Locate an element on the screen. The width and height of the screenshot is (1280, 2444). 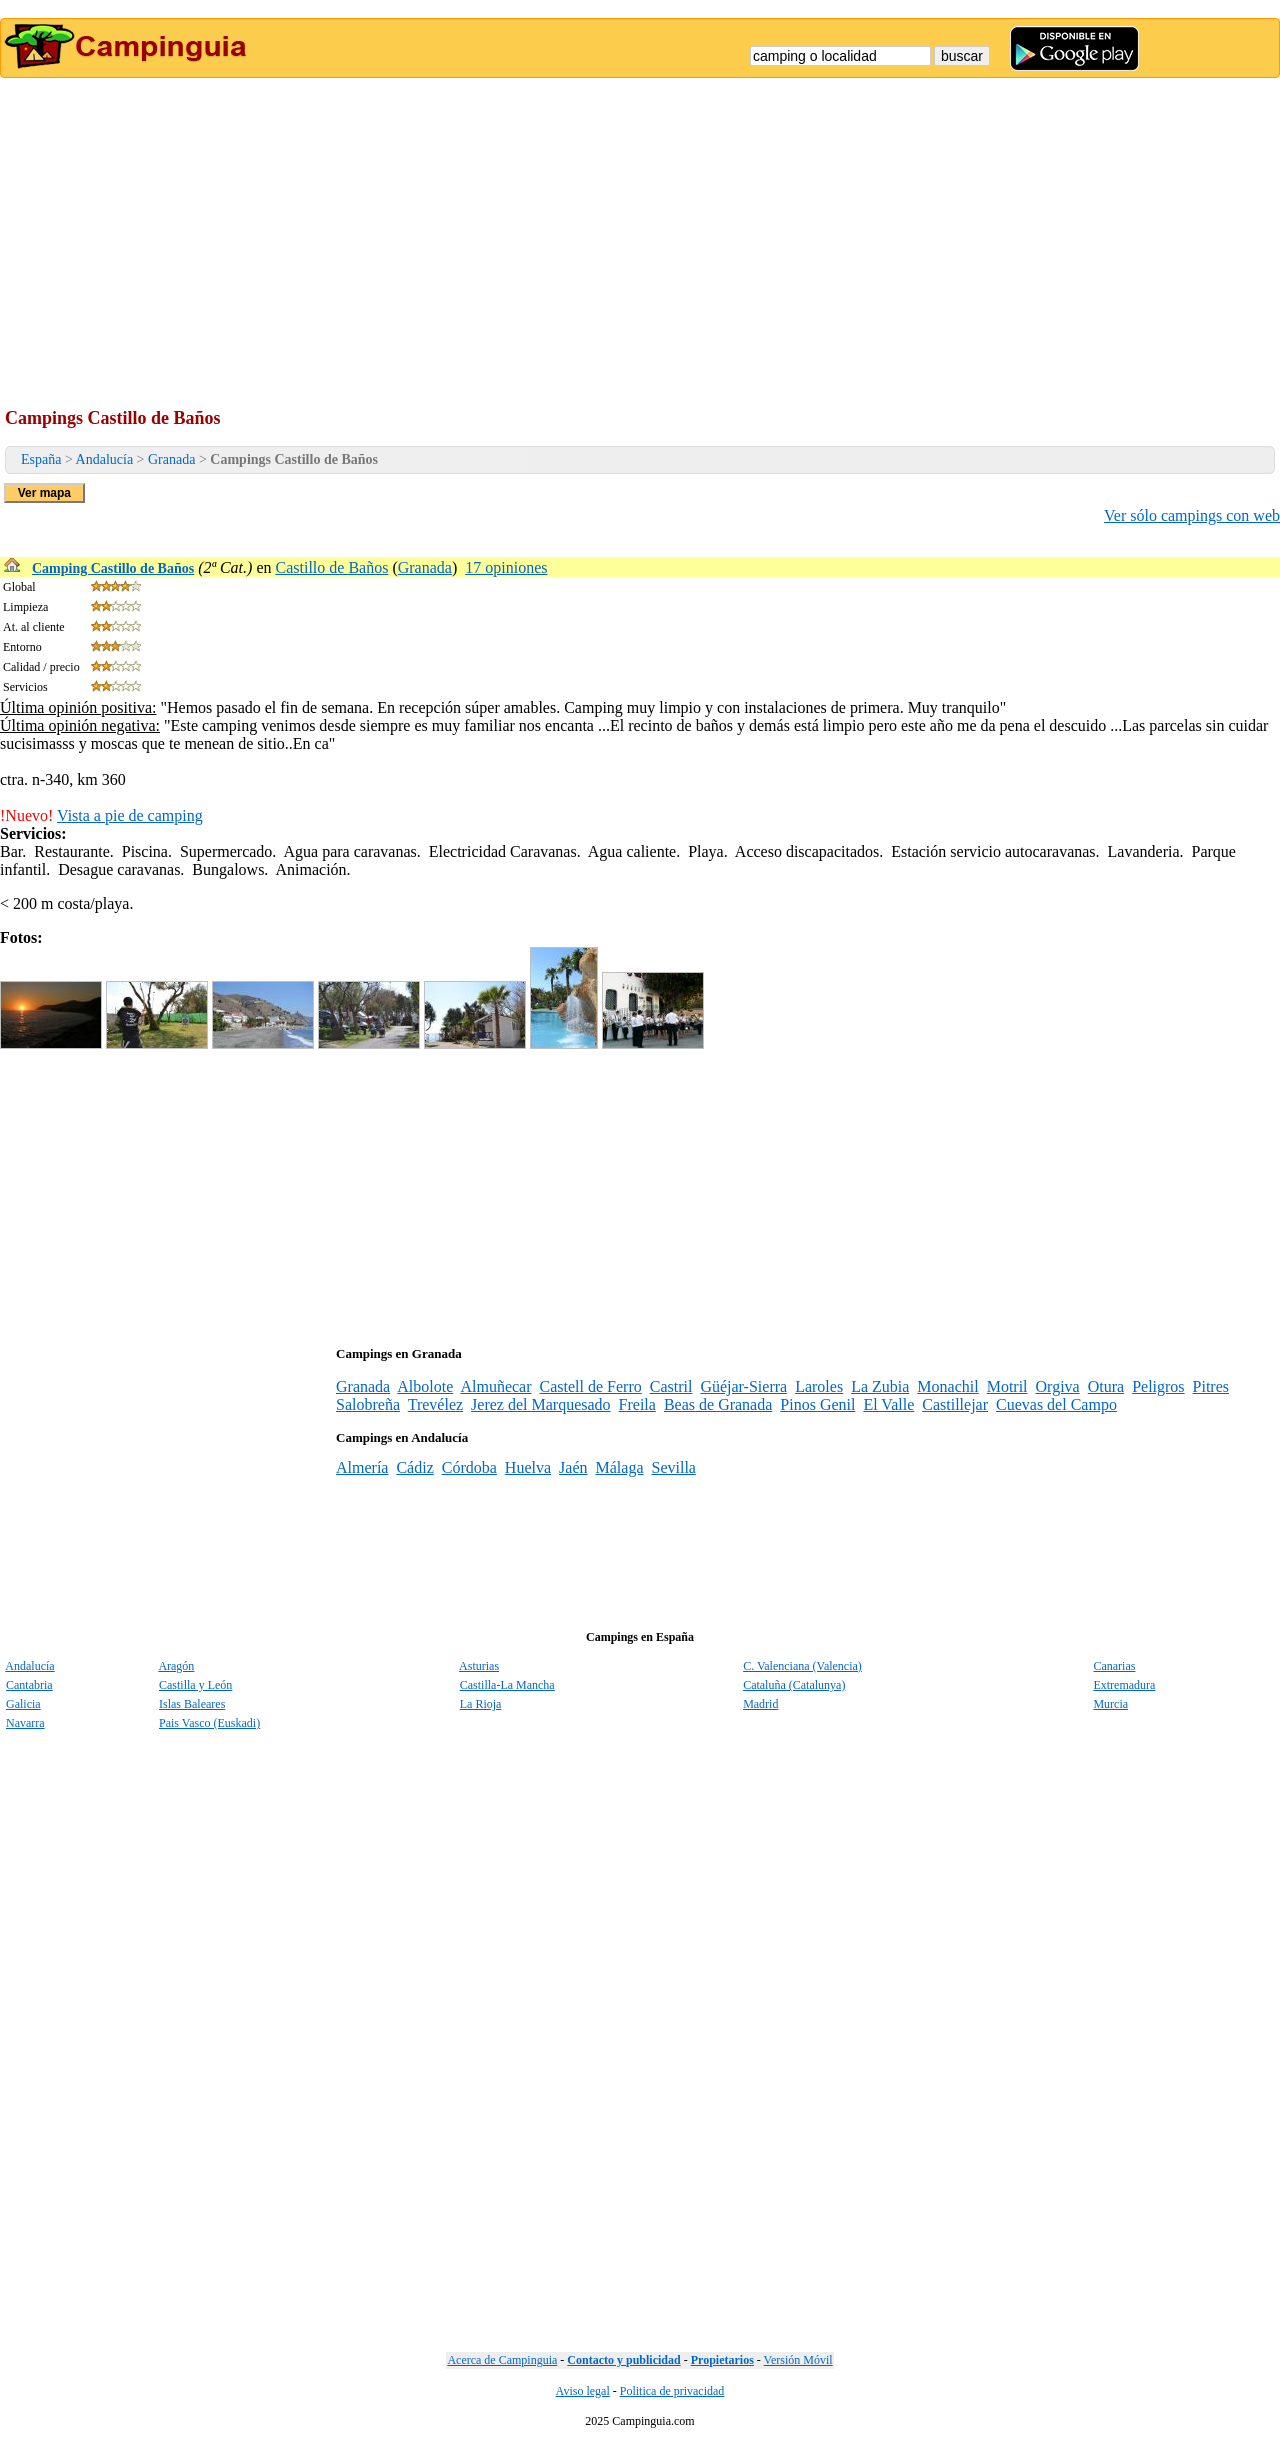
Cantabria is located at coordinates (29, 1685).